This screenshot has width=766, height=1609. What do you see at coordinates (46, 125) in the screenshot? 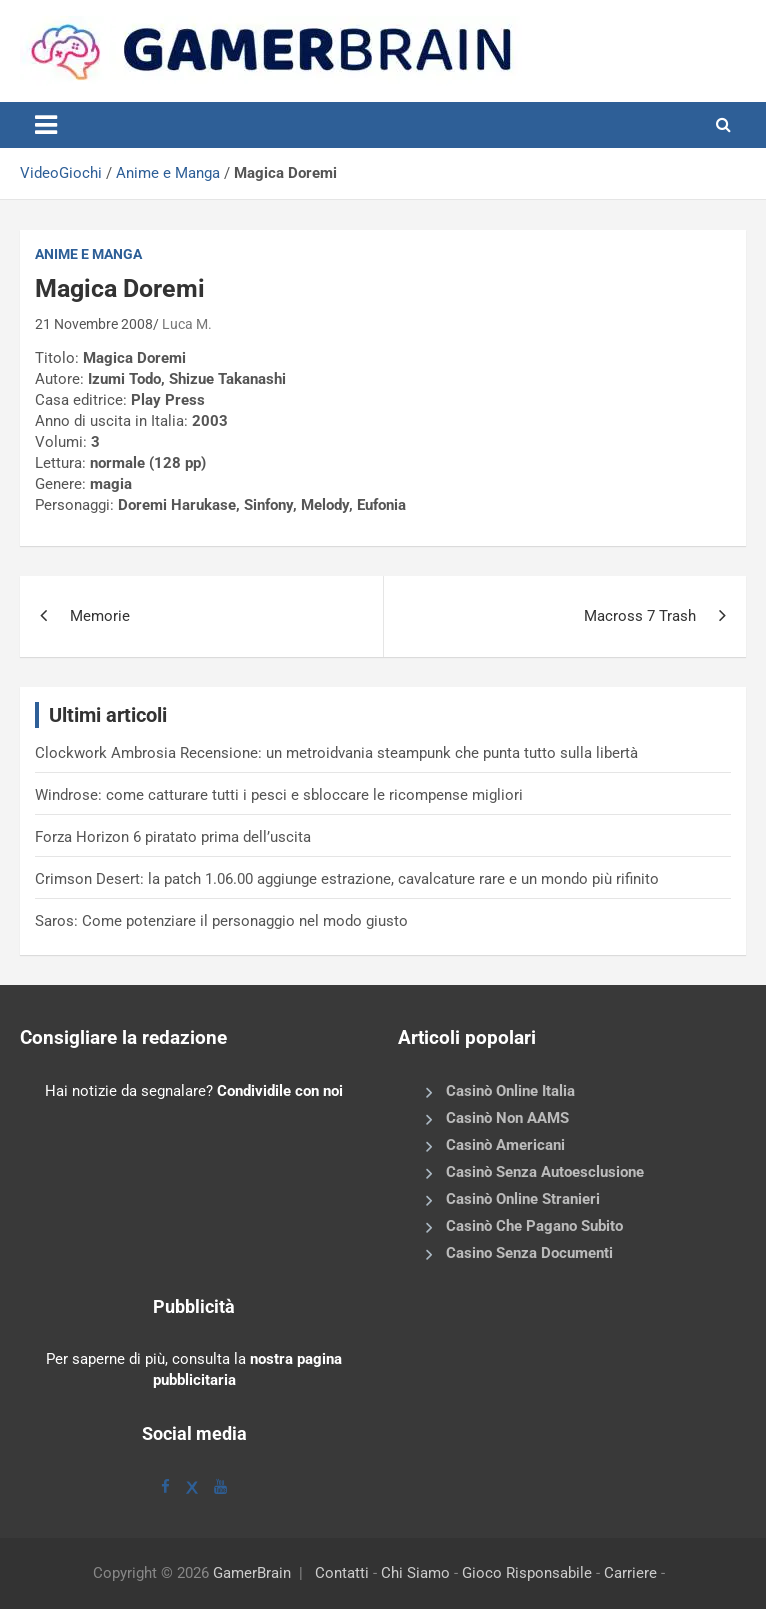
I see `[Toggle navigation]` at bounding box center [46, 125].